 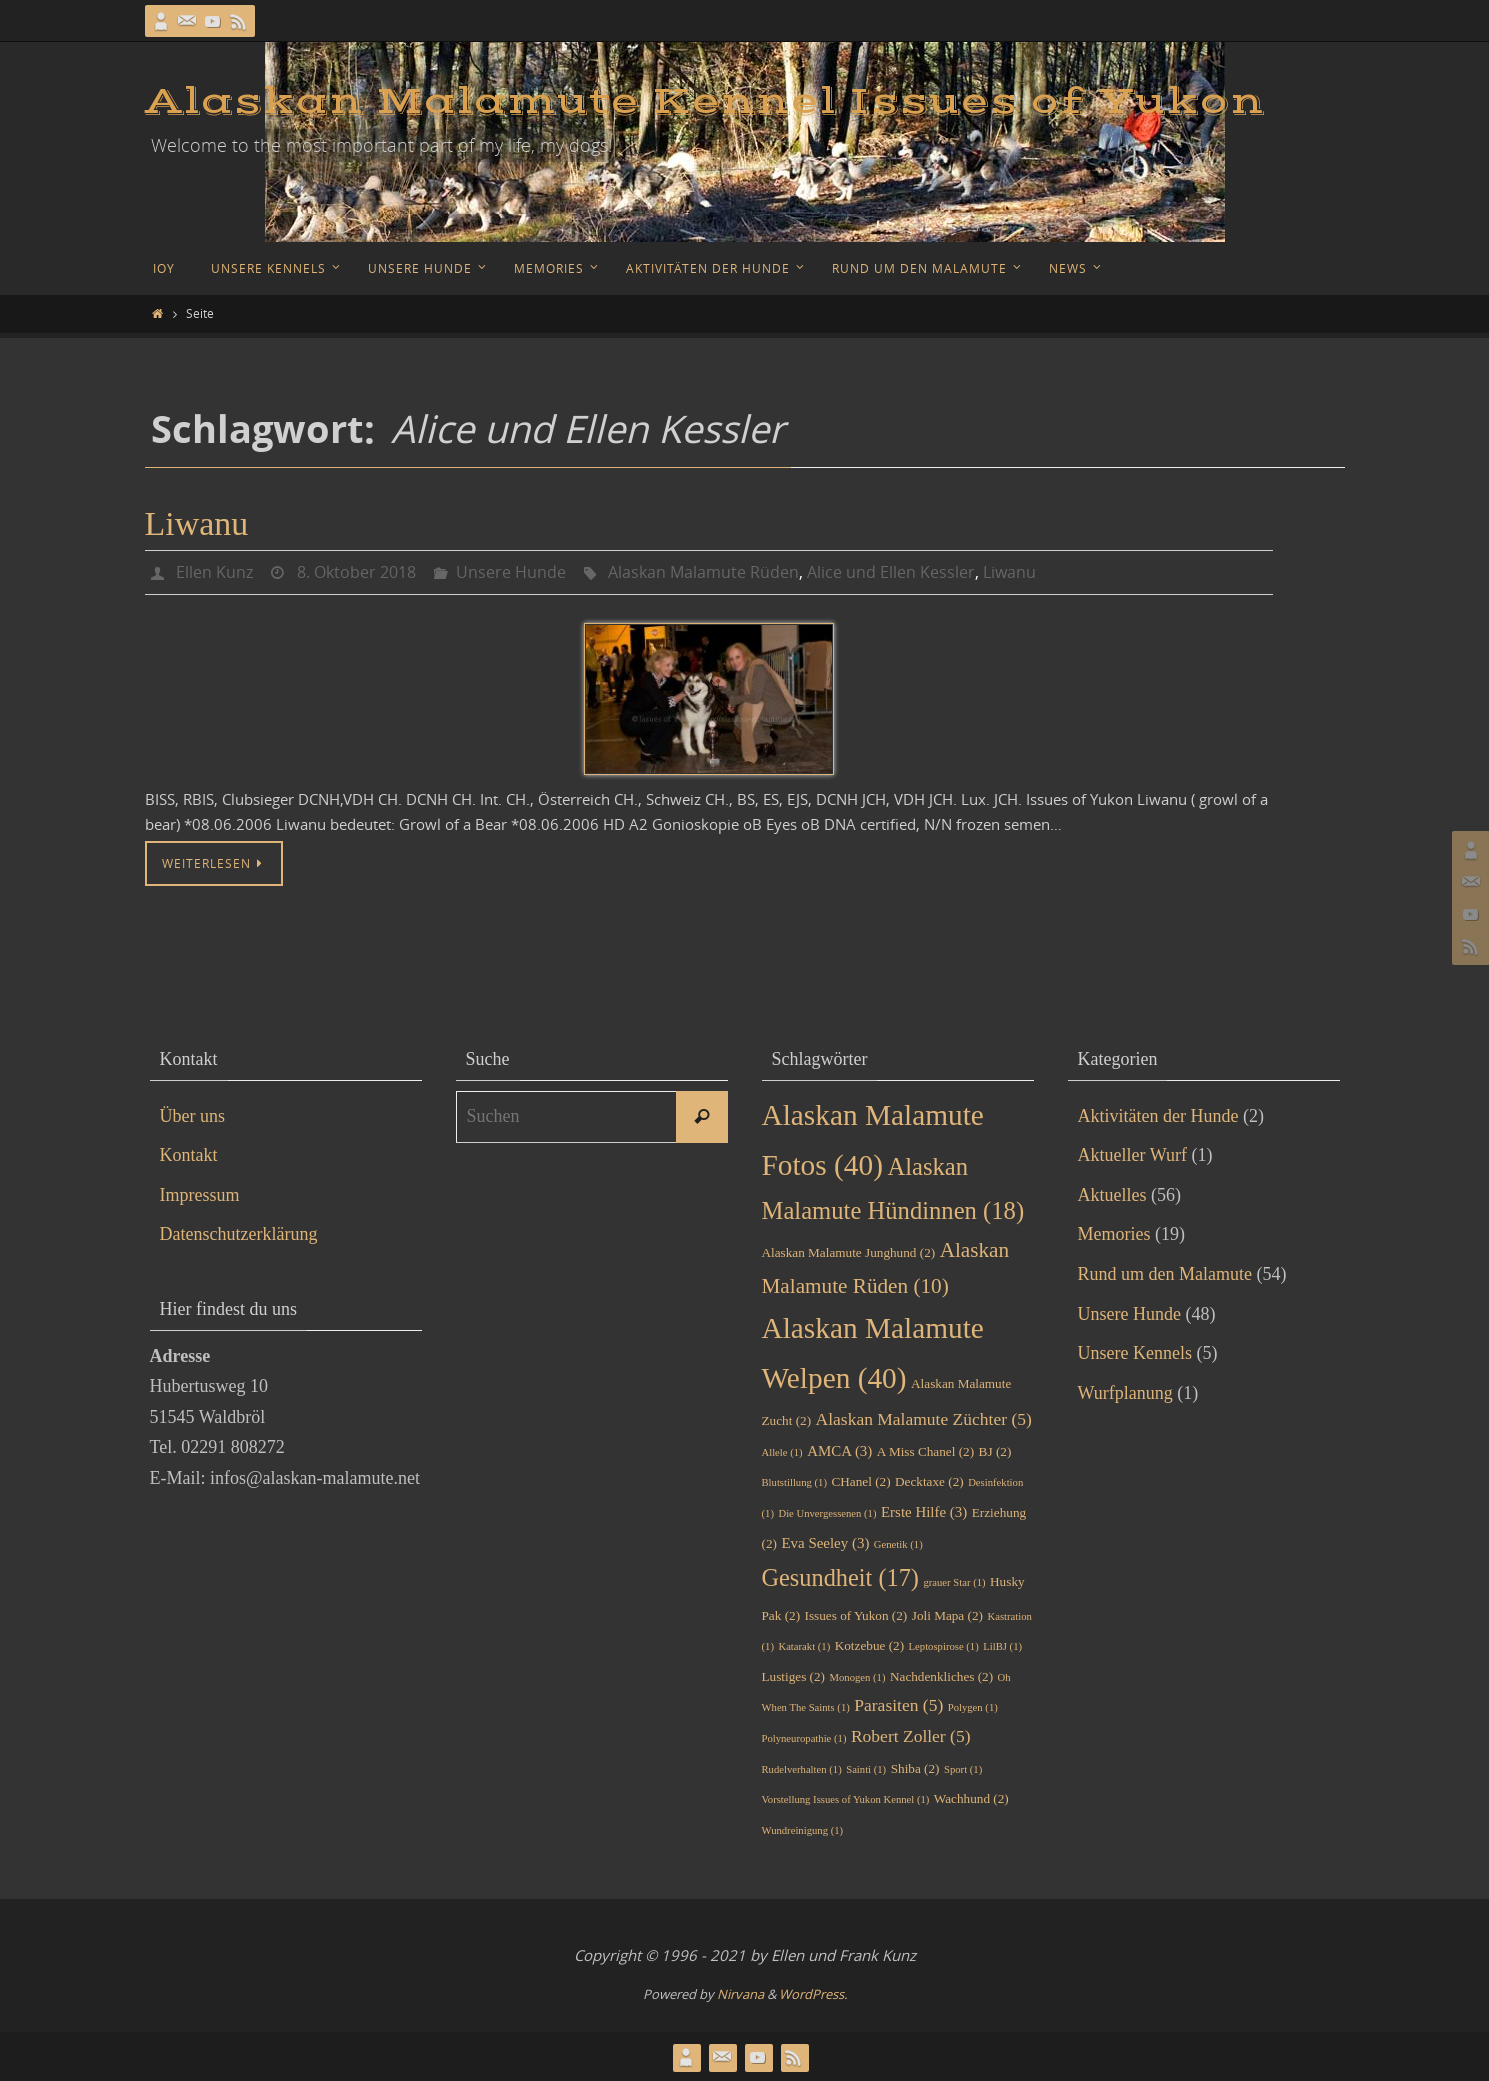 I want to click on Wundreinigung [Wundreinigung (1 Eintrag)], so click(x=803, y=1829).